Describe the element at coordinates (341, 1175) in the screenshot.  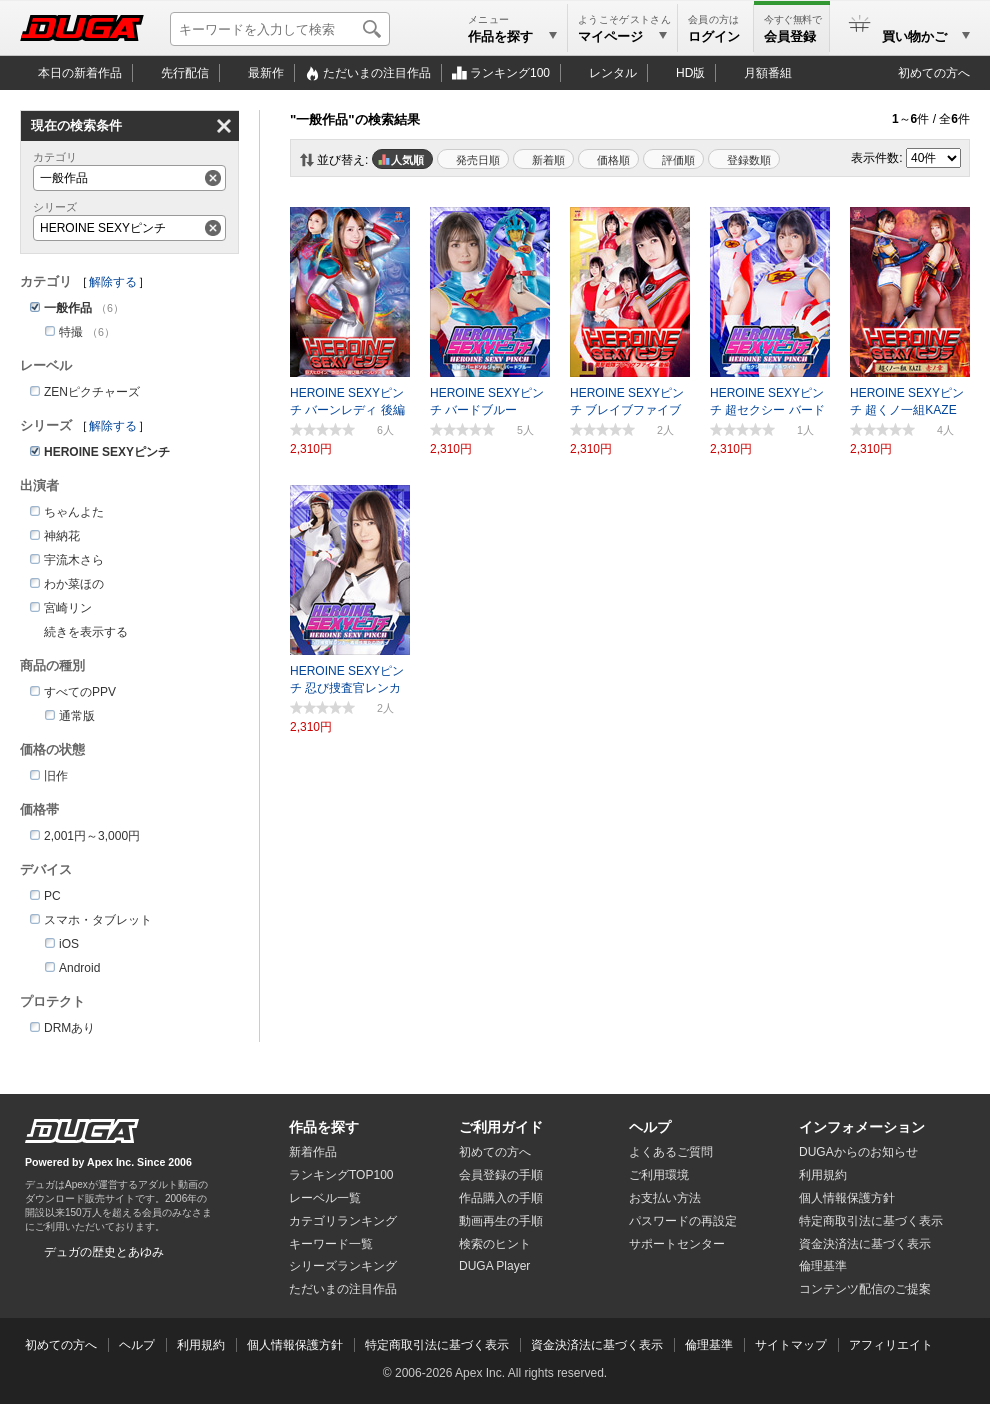
I see `ランキングTOP100` at that location.